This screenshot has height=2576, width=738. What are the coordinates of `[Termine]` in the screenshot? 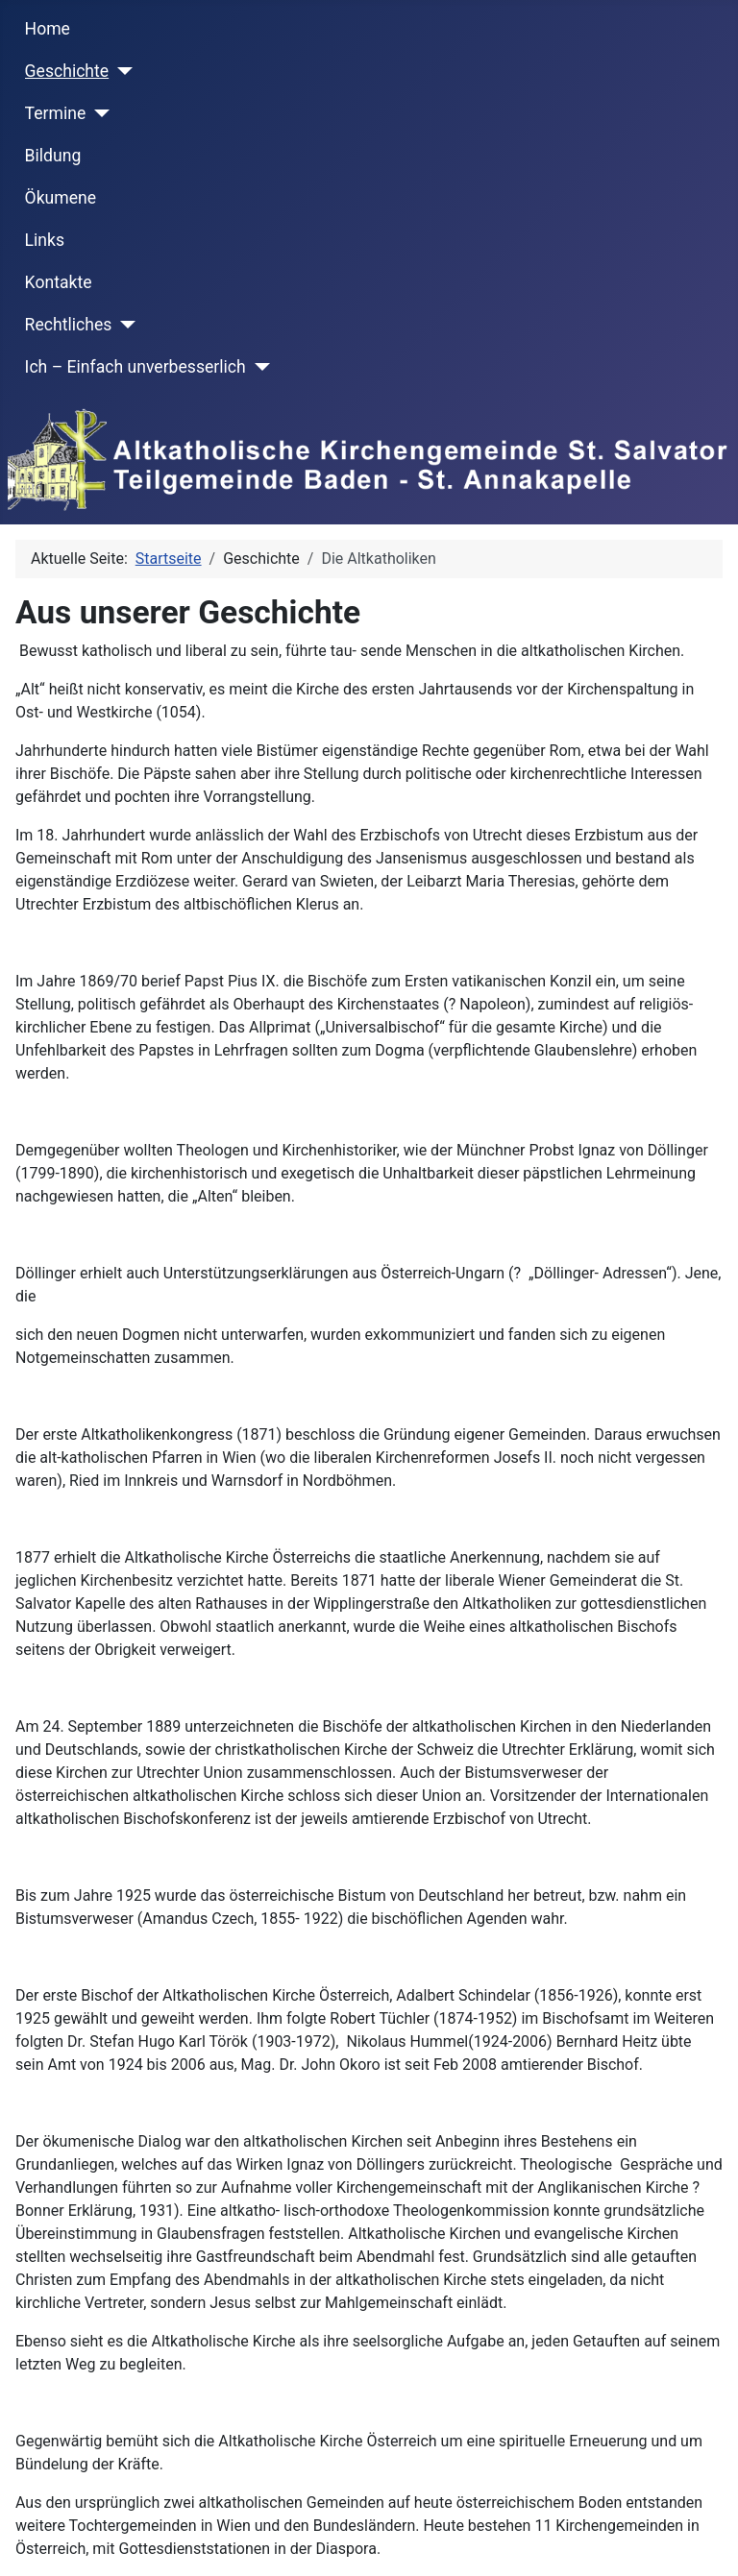 It's located at (98, 113).